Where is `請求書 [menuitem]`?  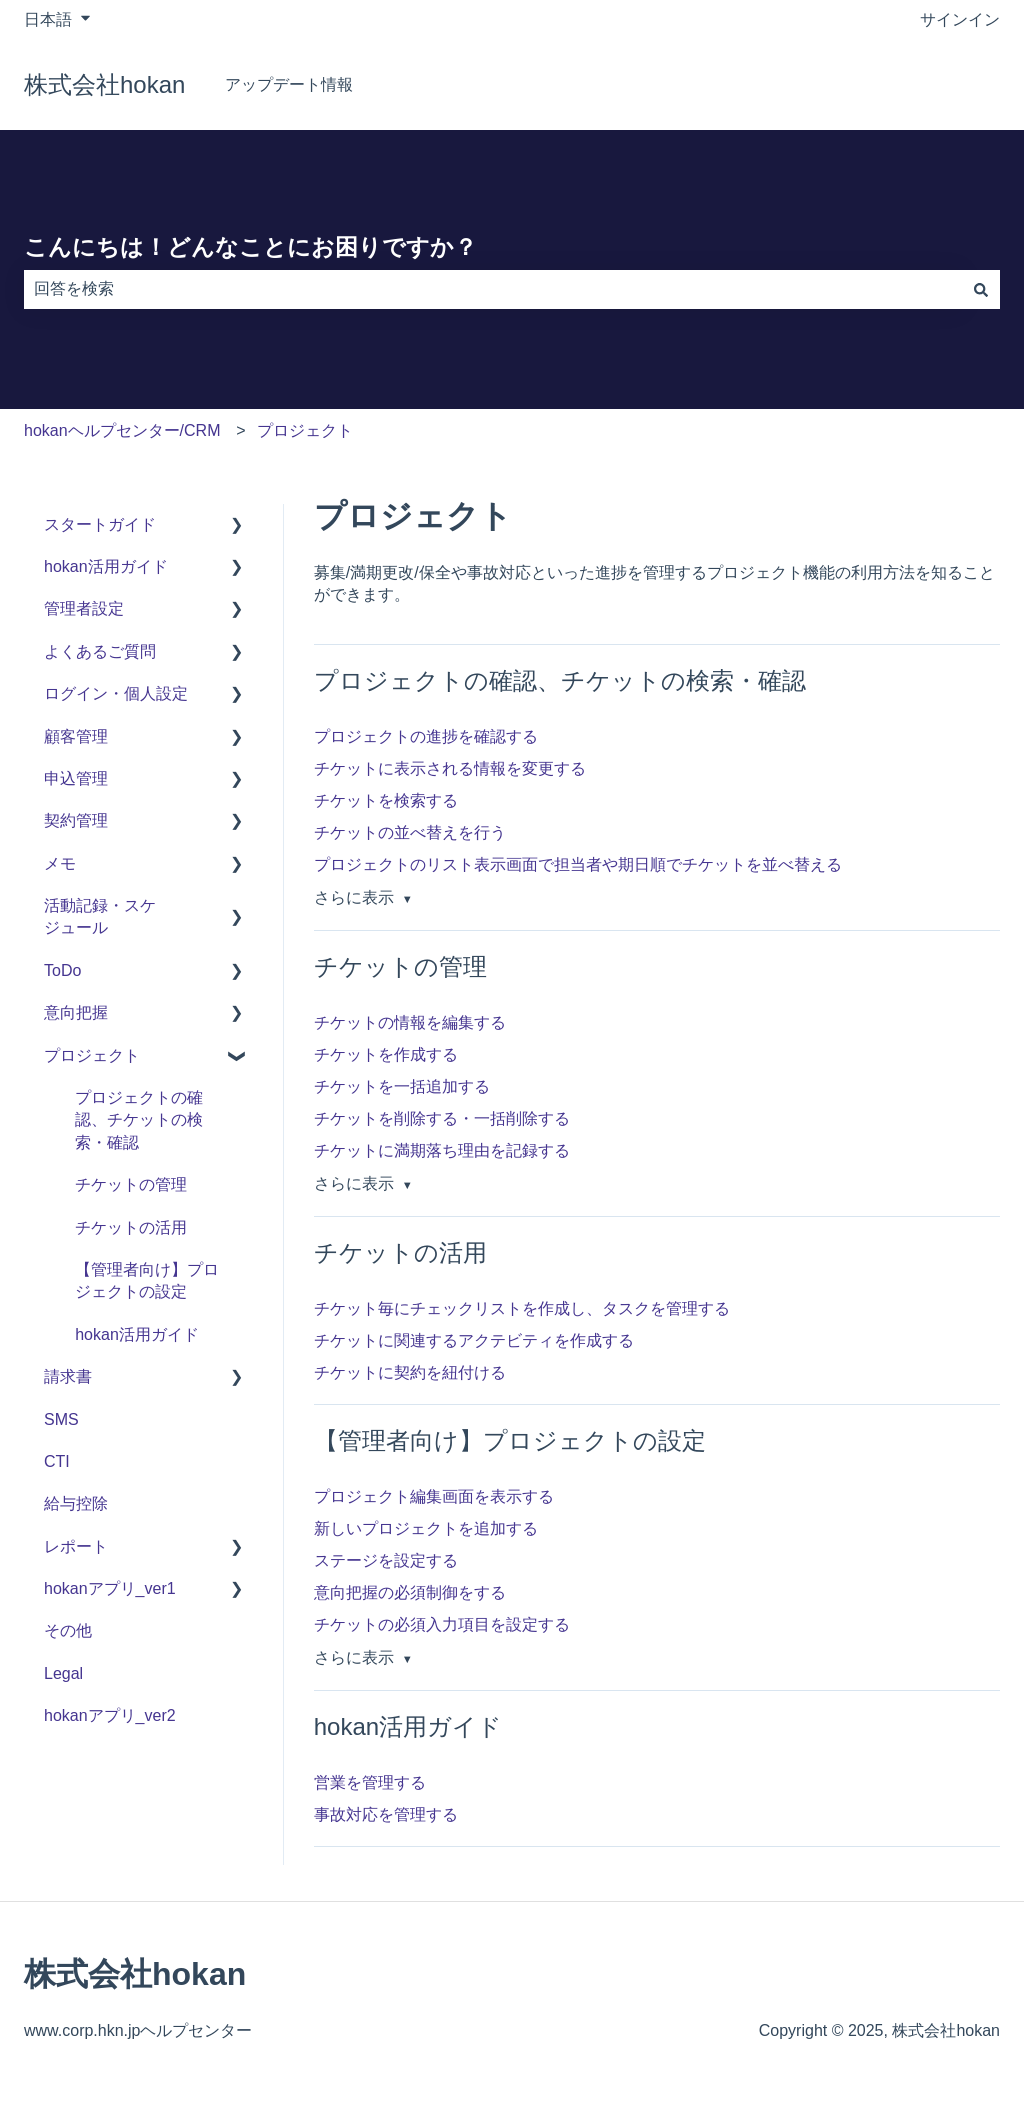
請求書 [menuitem] is located at coordinates (68, 1376).